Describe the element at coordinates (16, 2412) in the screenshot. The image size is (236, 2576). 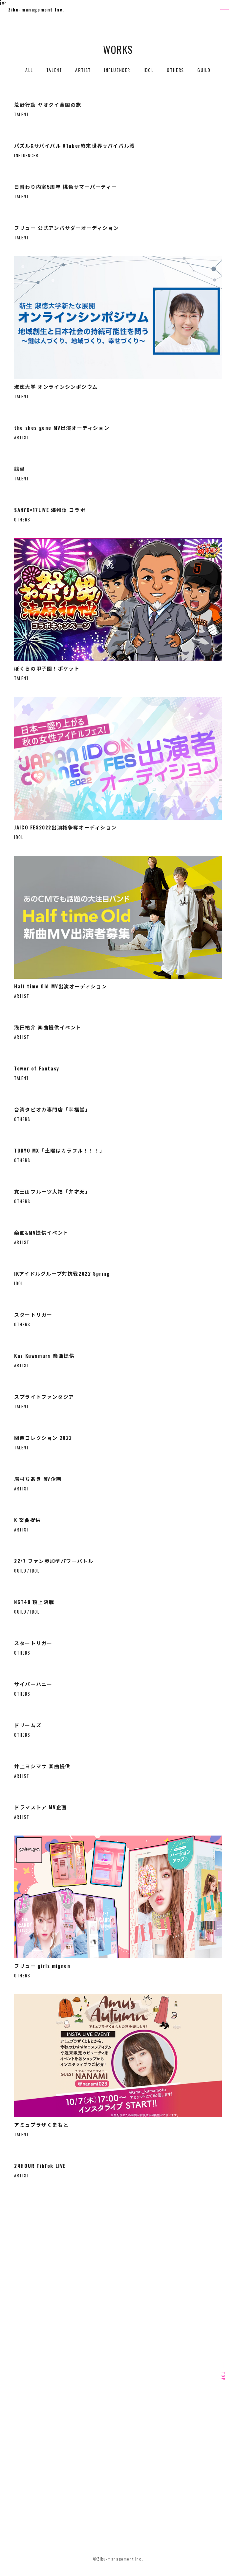
I see `ABOUT` at that location.